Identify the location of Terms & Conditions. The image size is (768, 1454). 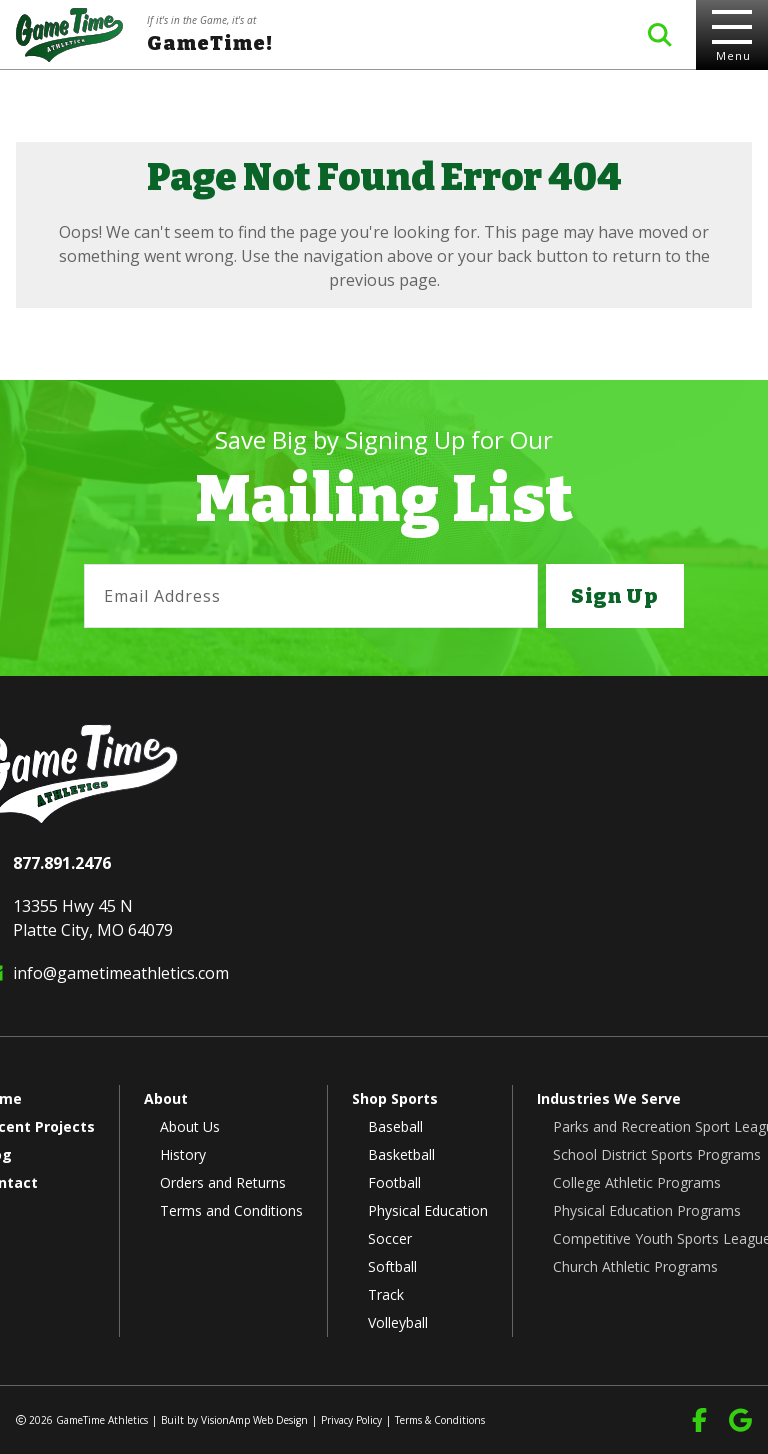
(440, 1420).